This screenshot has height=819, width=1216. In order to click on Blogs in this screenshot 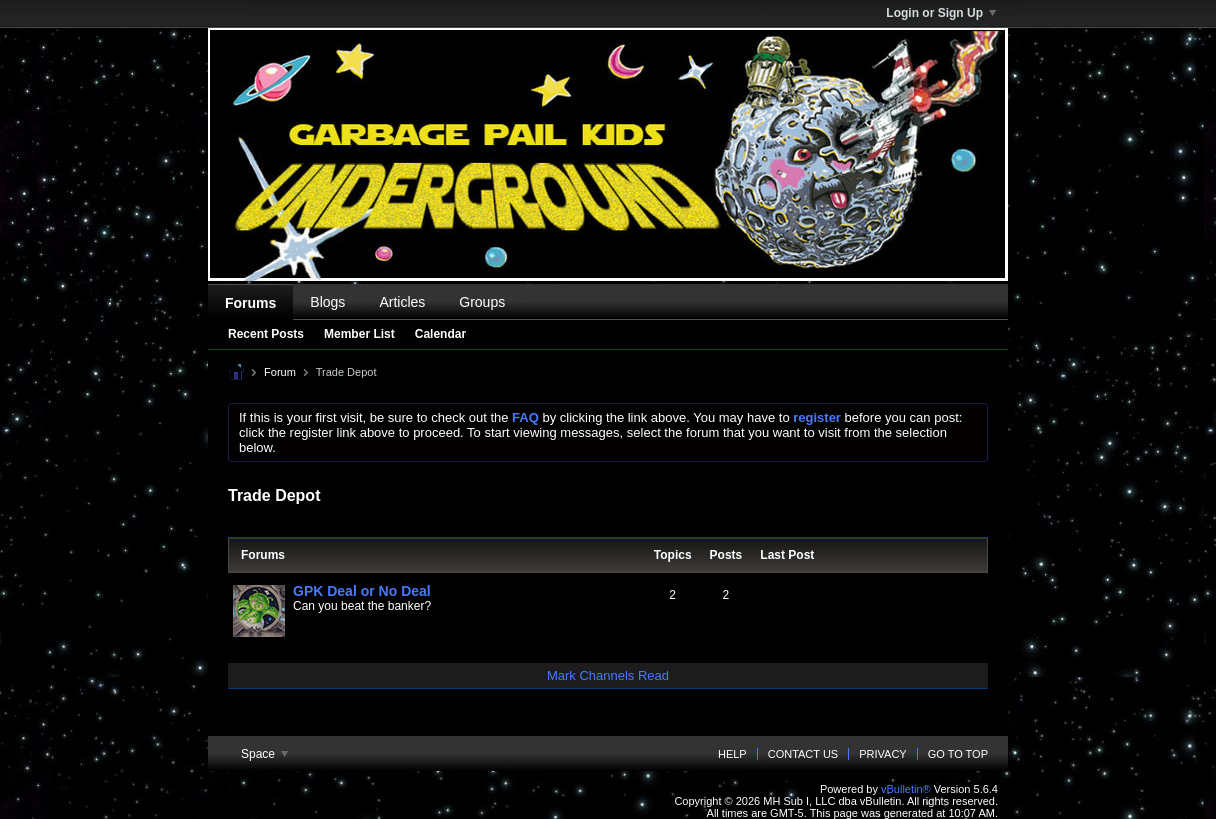, I will do `click(327, 302)`.